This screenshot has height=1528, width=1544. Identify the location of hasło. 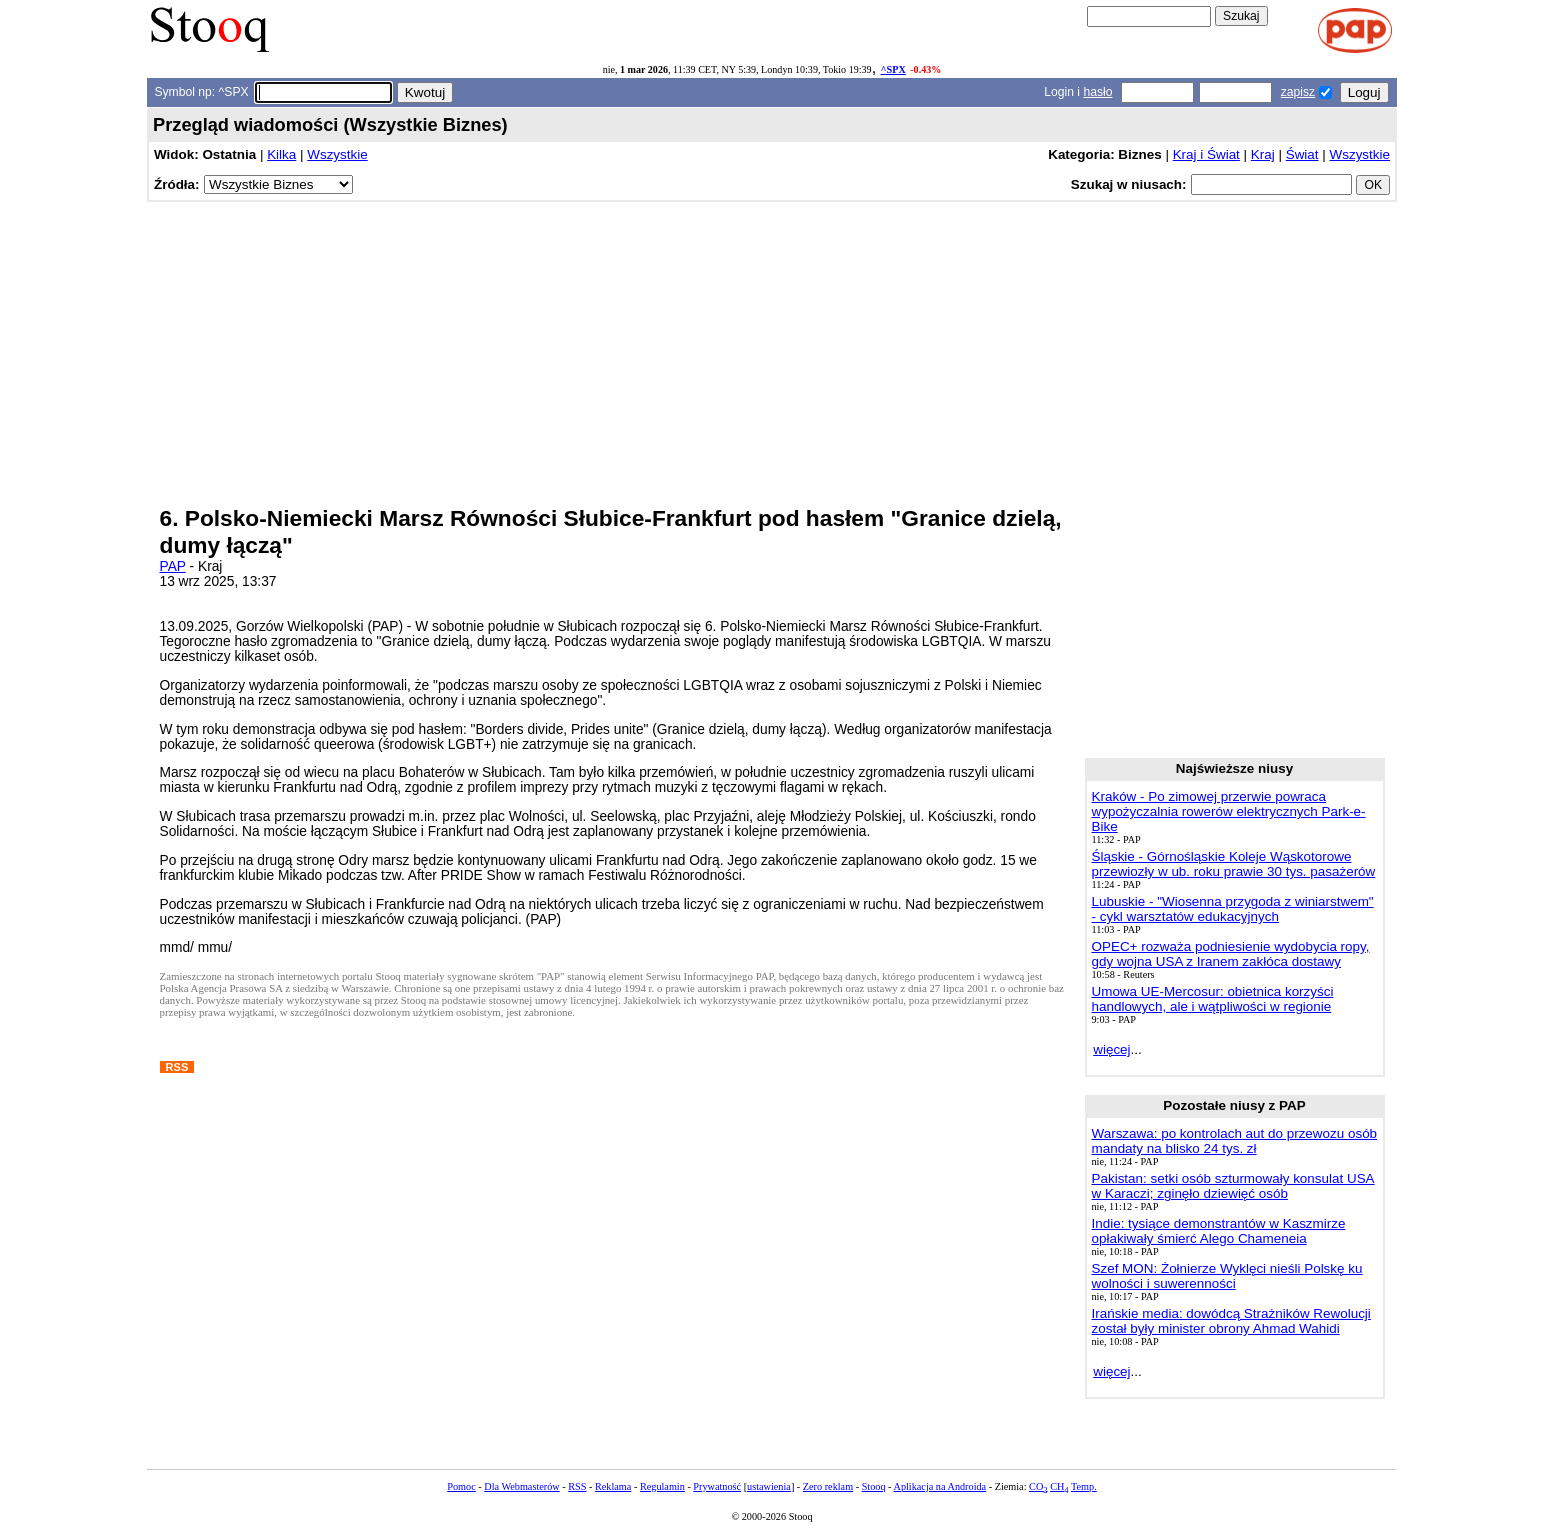
(1097, 92).